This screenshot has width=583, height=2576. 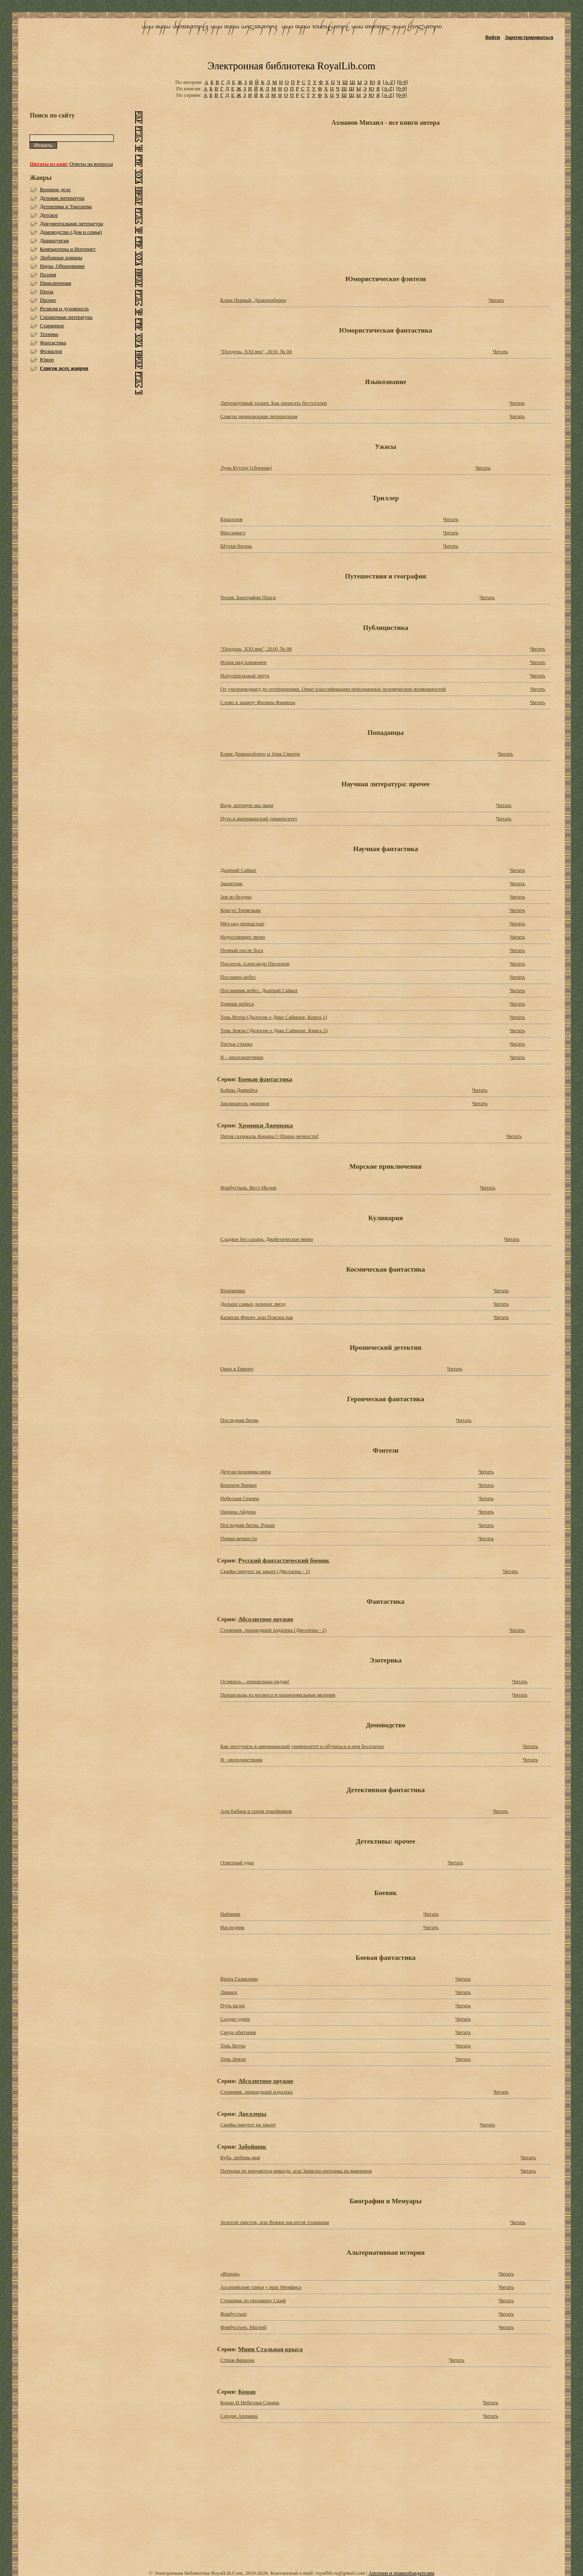 What do you see at coordinates (252, 2113) in the screenshot?
I see `Двеллеры` at bounding box center [252, 2113].